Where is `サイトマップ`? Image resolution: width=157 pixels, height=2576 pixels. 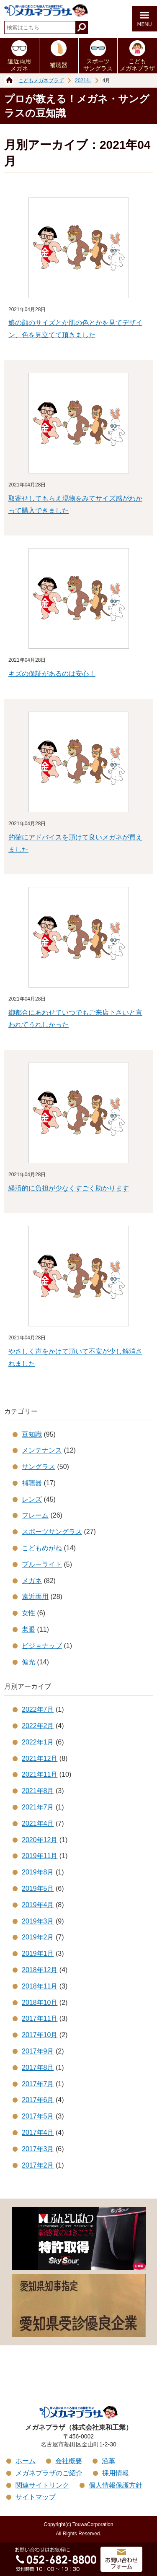 サイトマップ is located at coordinates (35, 2497).